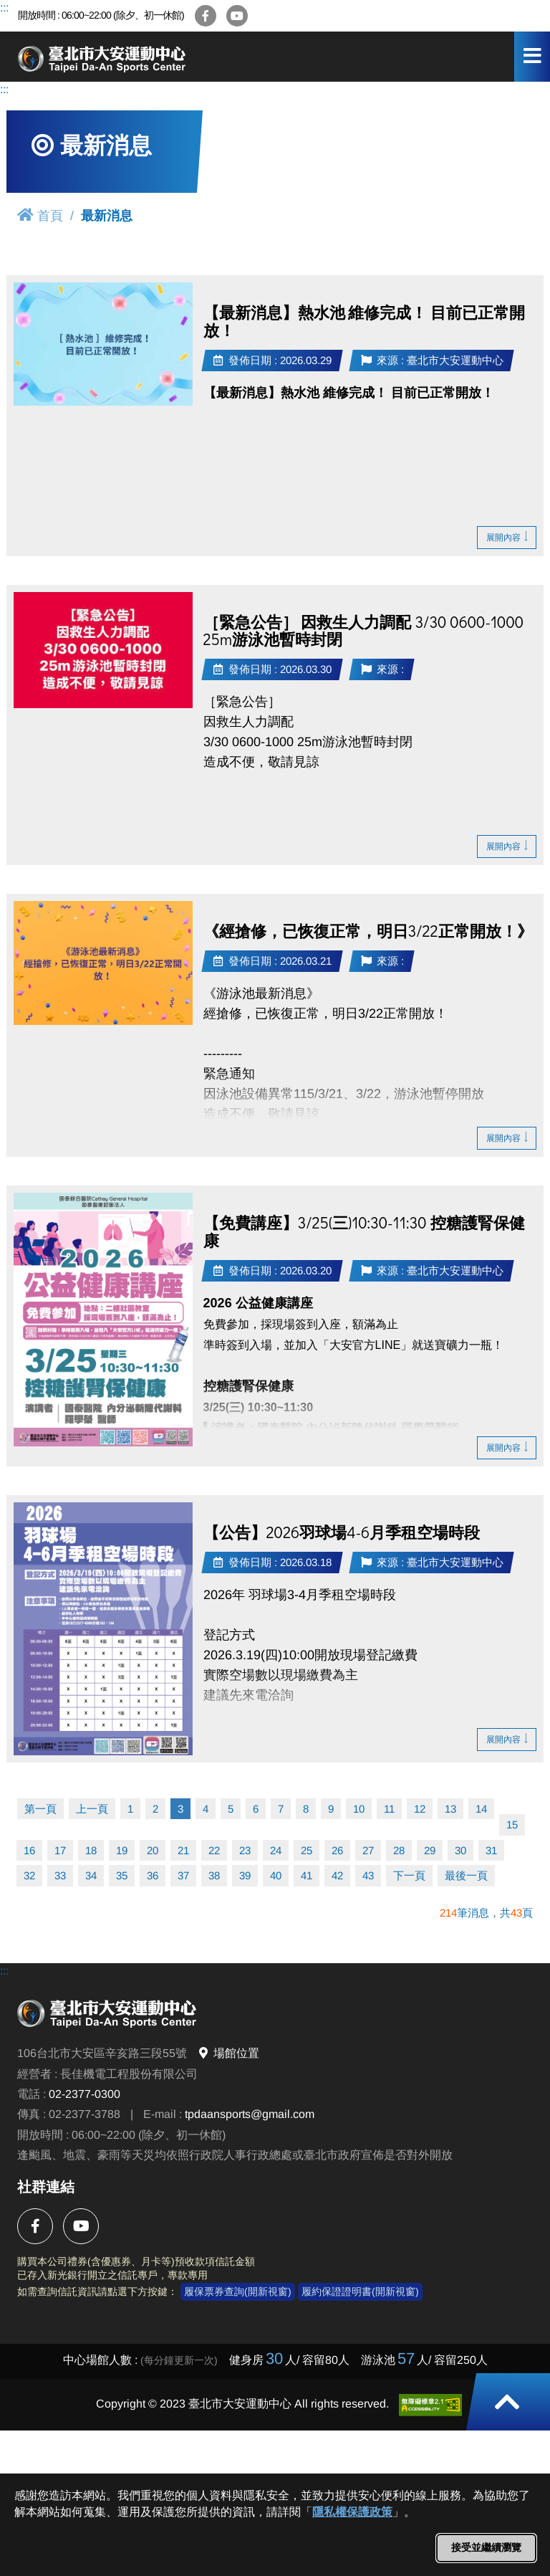 The width and height of the screenshot is (550, 2576). What do you see at coordinates (91, 1850) in the screenshot?
I see `18` at bounding box center [91, 1850].